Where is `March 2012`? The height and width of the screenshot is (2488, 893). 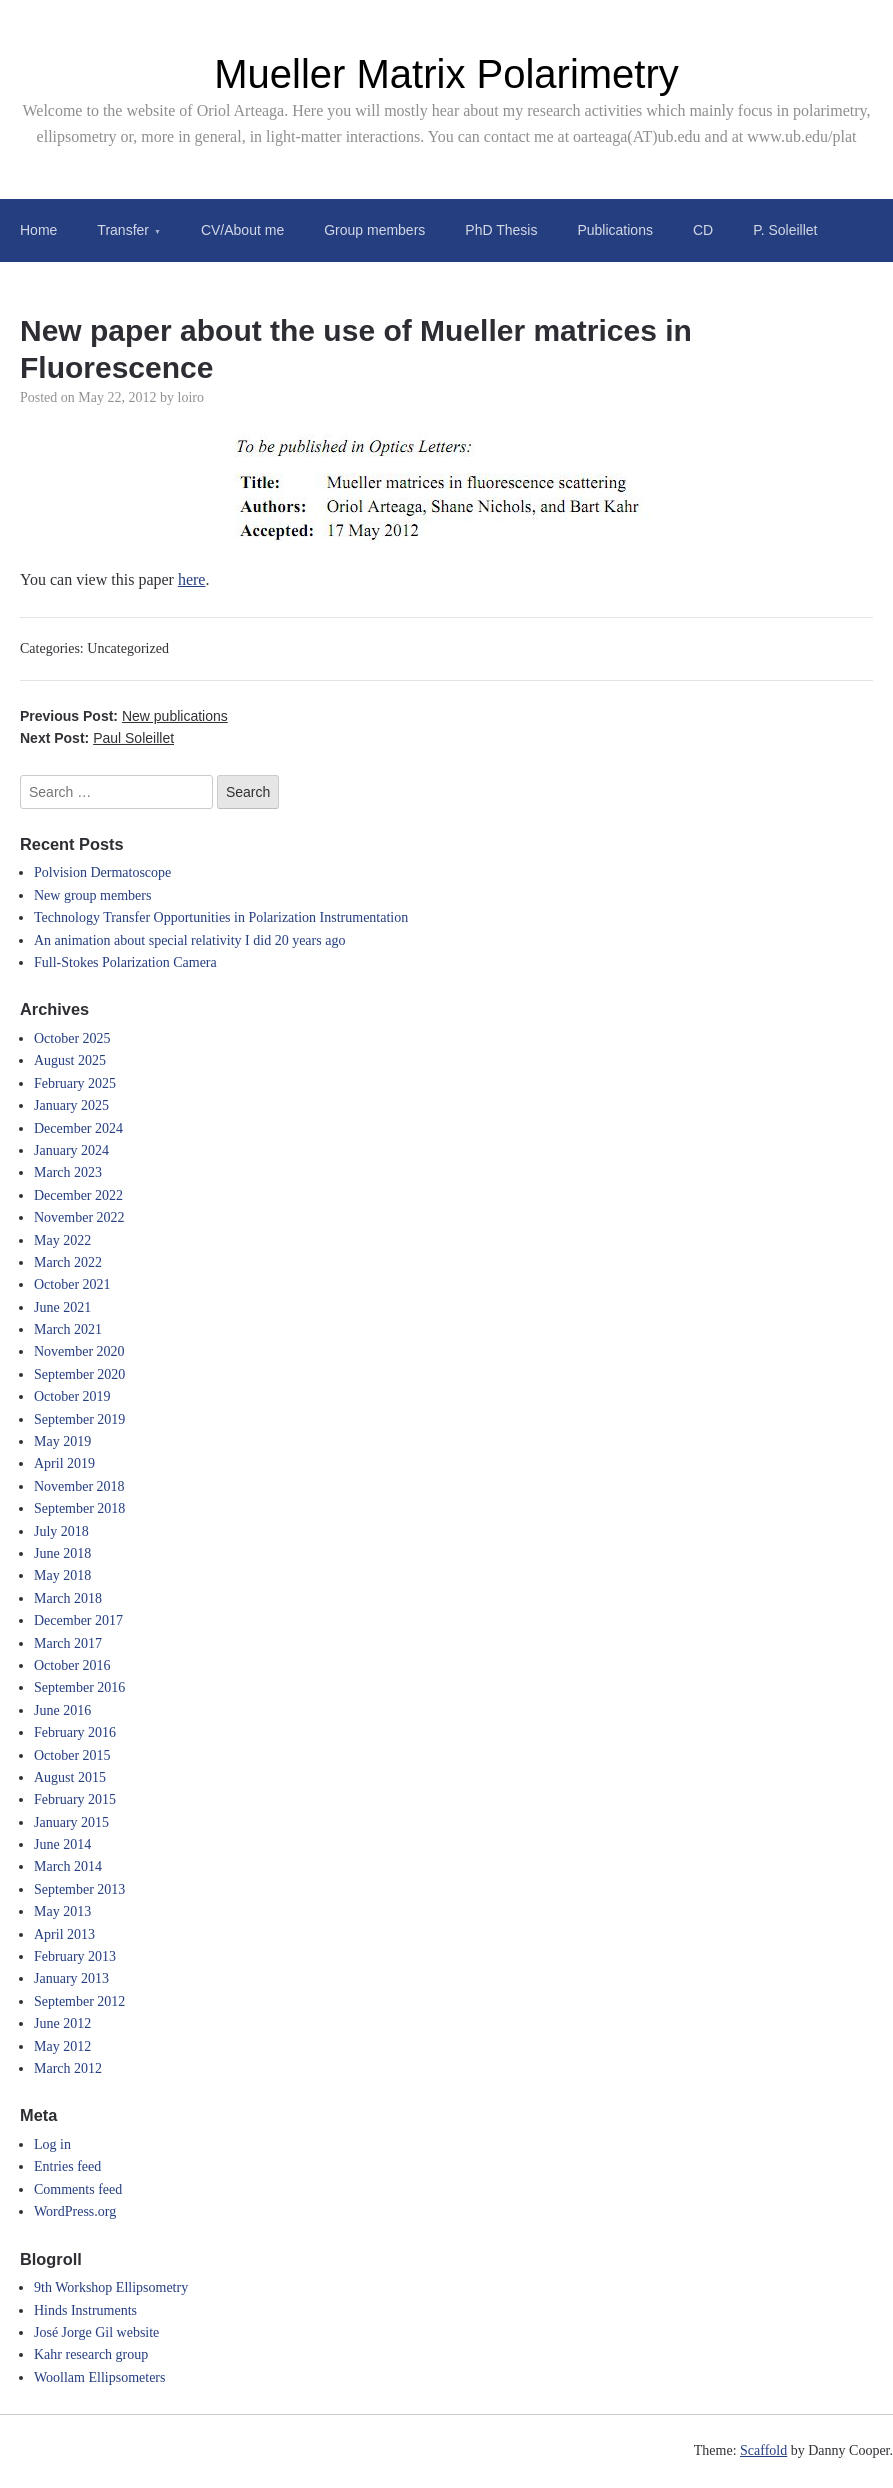 March 2012 is located at coordinates (68, 2068).